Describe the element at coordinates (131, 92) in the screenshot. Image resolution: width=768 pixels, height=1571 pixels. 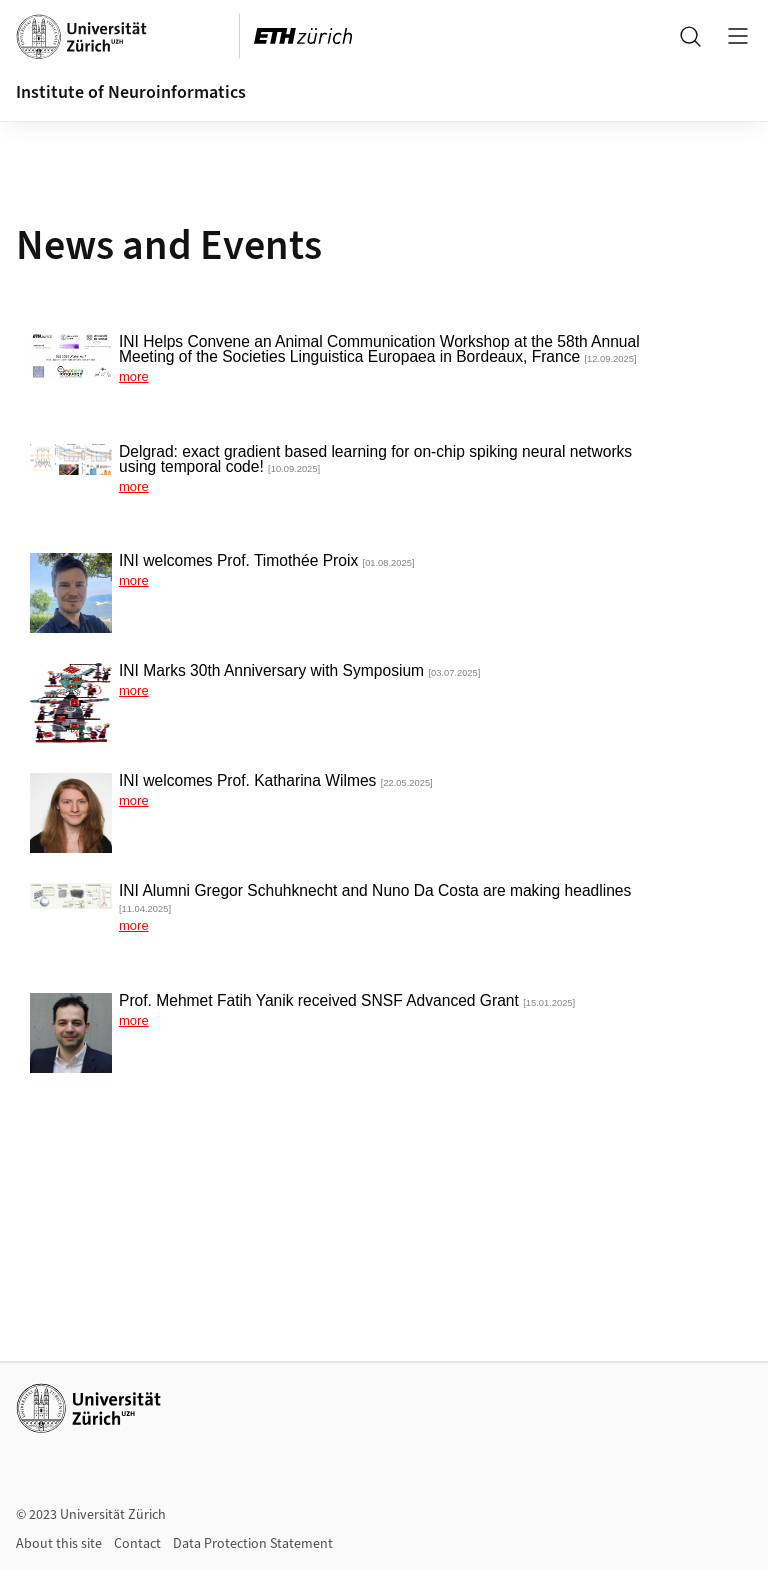
I see `Institute of Neuroinformatics` at that location.